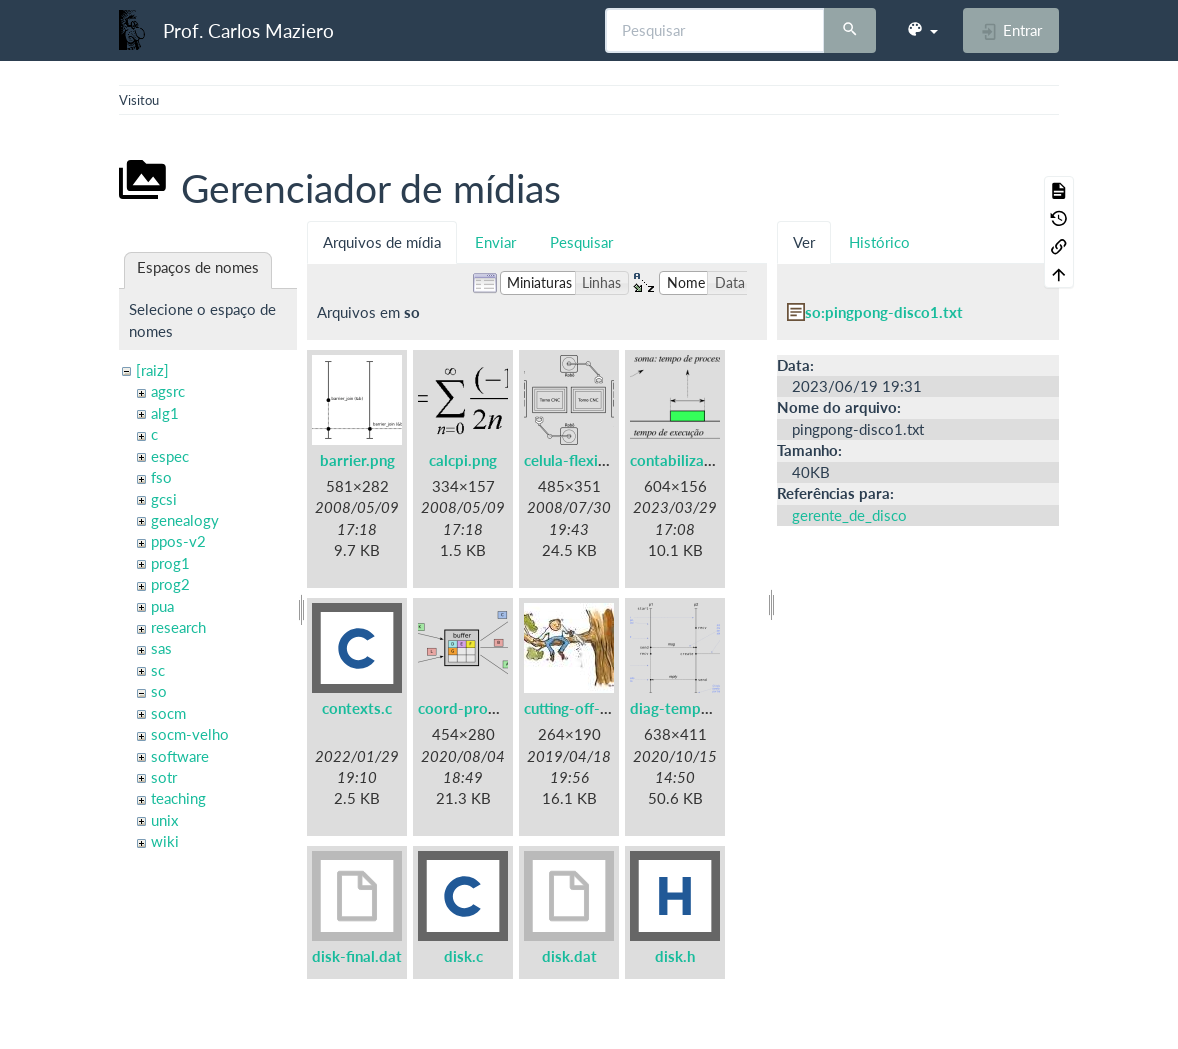 The height and width of the screenshot is (1049, 1178). I want to click on [raiz], so click(152, 370).